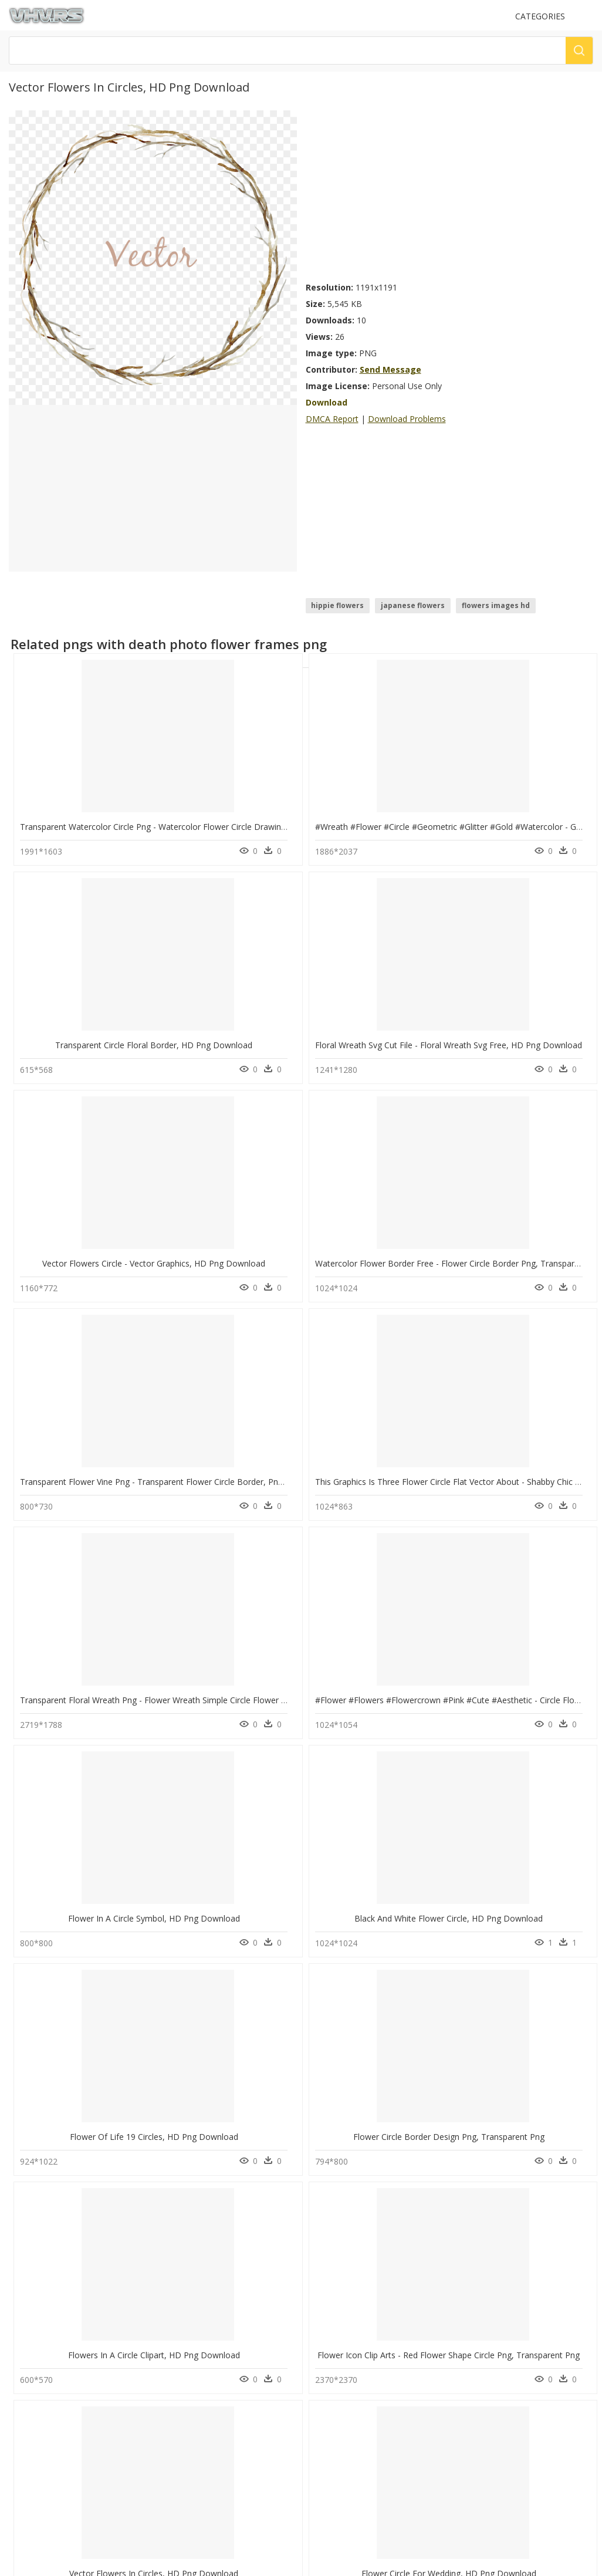  I want to click on birch tree png, so click(61, 2238).